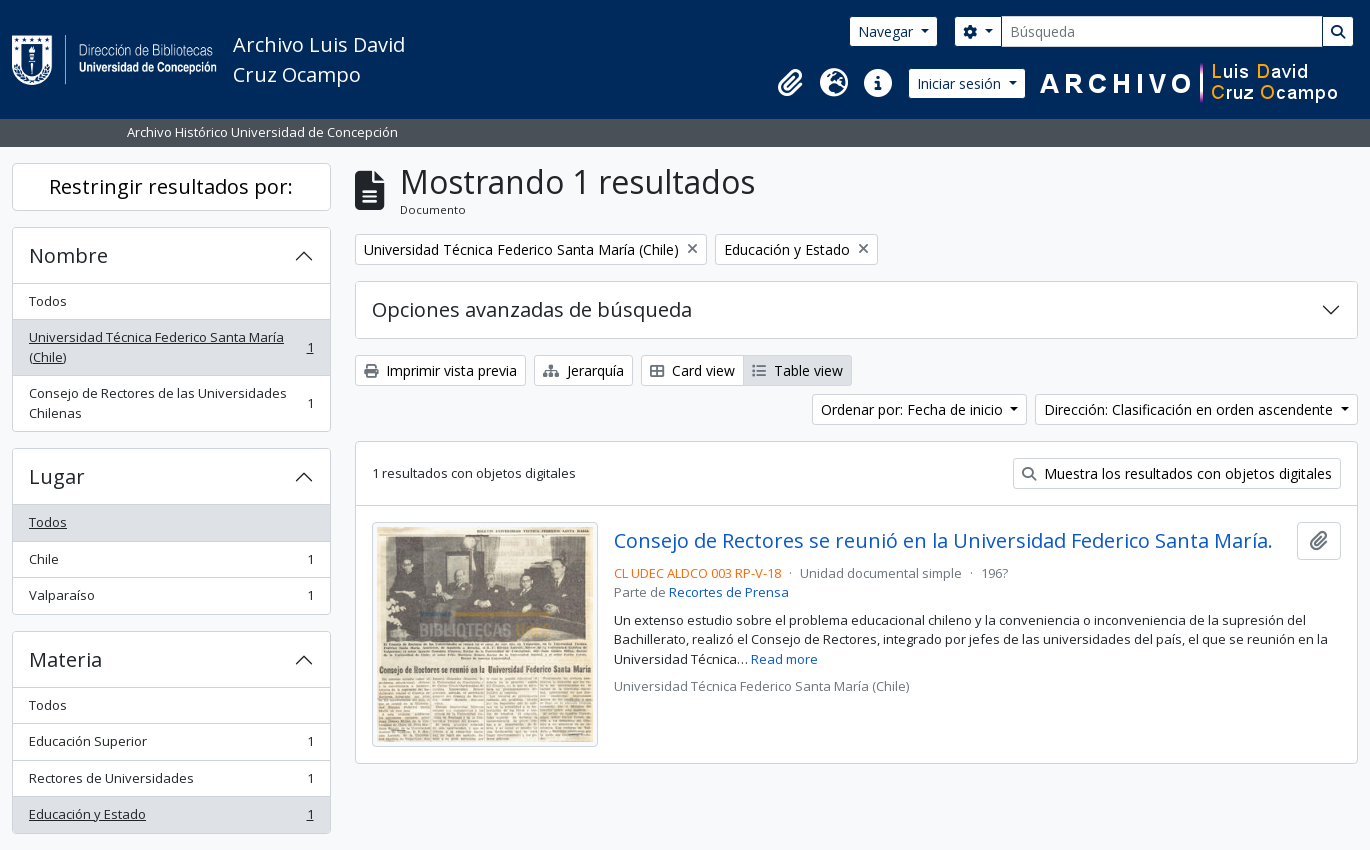 Image resolution: width=1370 pixels, height=850 pixels. Describe the element at coordinates (1177, 473) in the screenshot. I see `Muestra los resultados con objetos digitales` at that location.